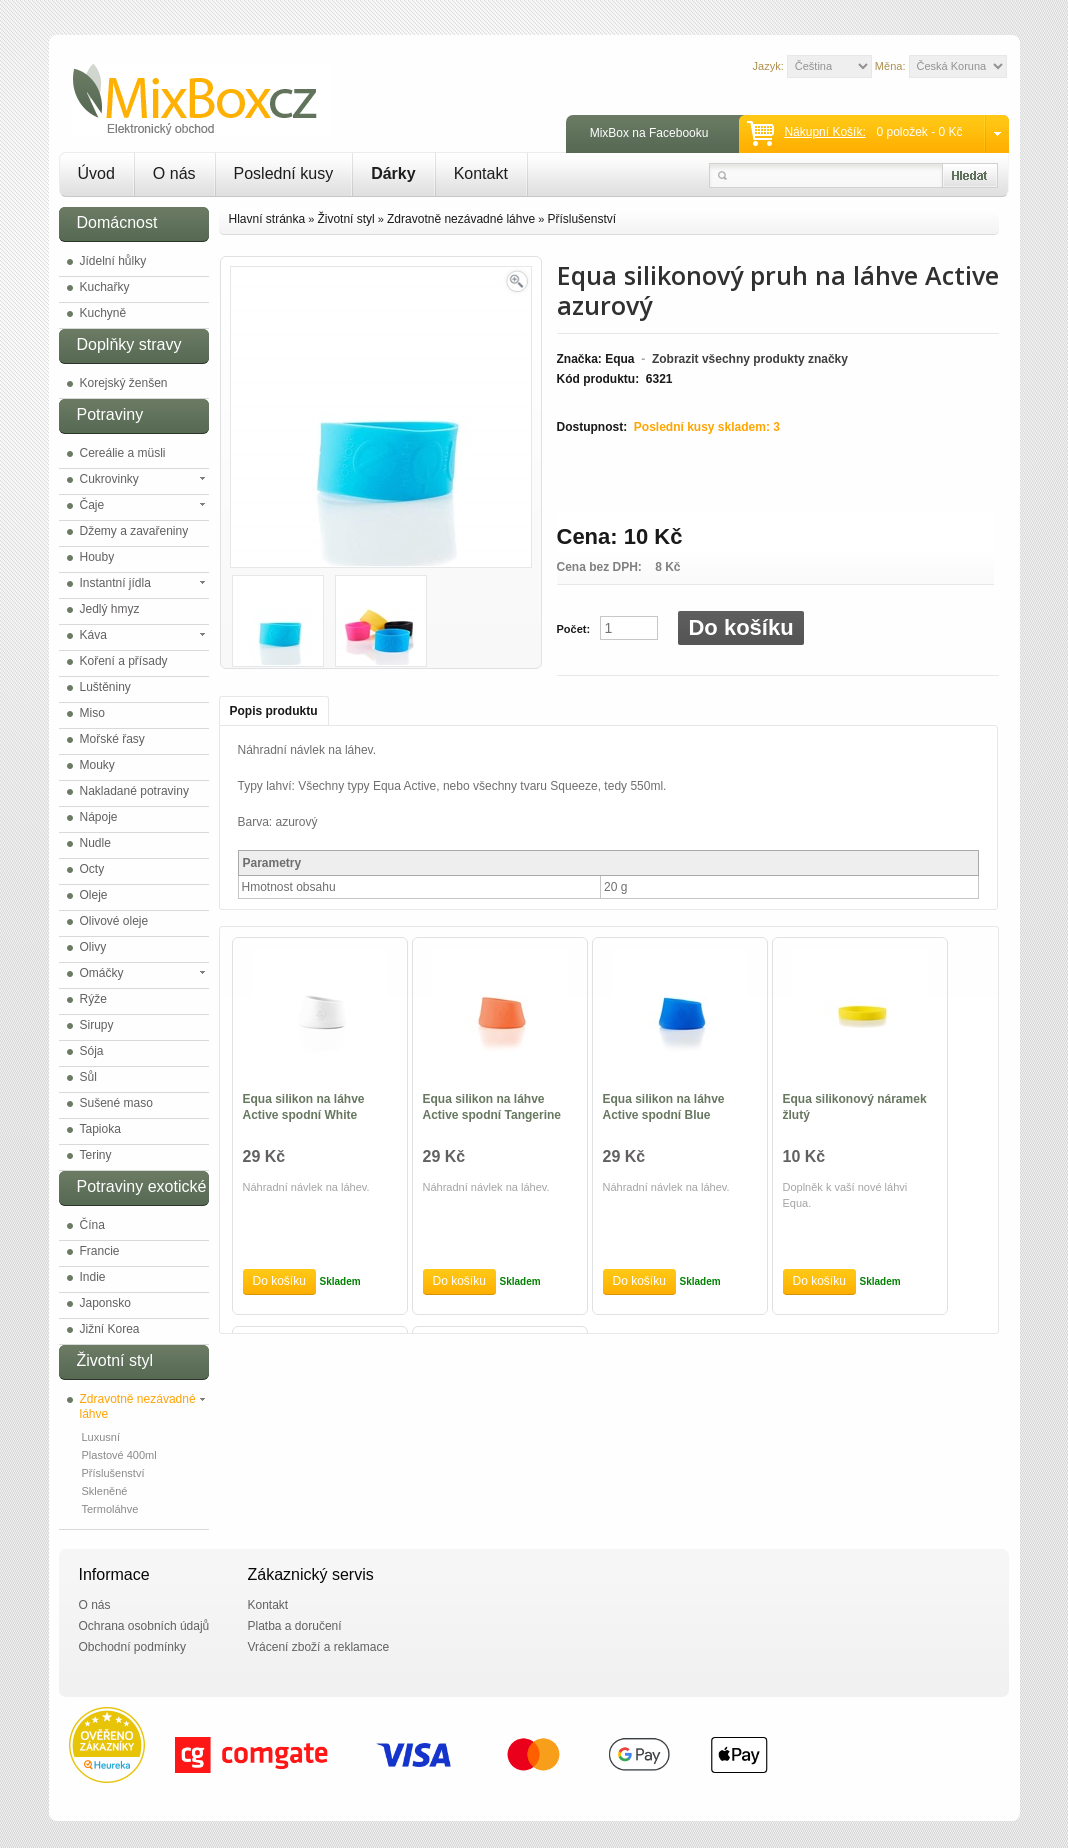 This screenshot has height=1848, width=1068. Describe the element at coordinates (134, 531) in the screenshot. I see `Džemy a zavařeniny` at that location.